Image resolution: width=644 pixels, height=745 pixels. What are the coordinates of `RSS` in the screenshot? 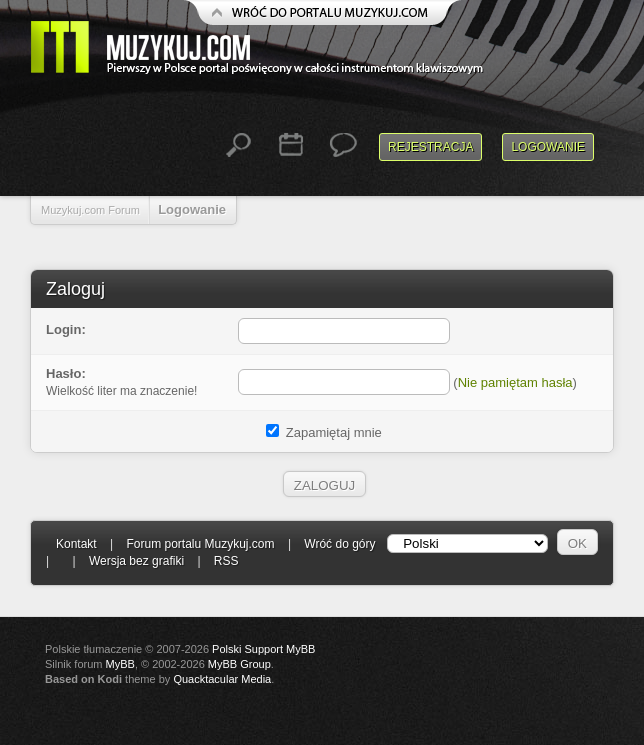 It's located at (226, 561).